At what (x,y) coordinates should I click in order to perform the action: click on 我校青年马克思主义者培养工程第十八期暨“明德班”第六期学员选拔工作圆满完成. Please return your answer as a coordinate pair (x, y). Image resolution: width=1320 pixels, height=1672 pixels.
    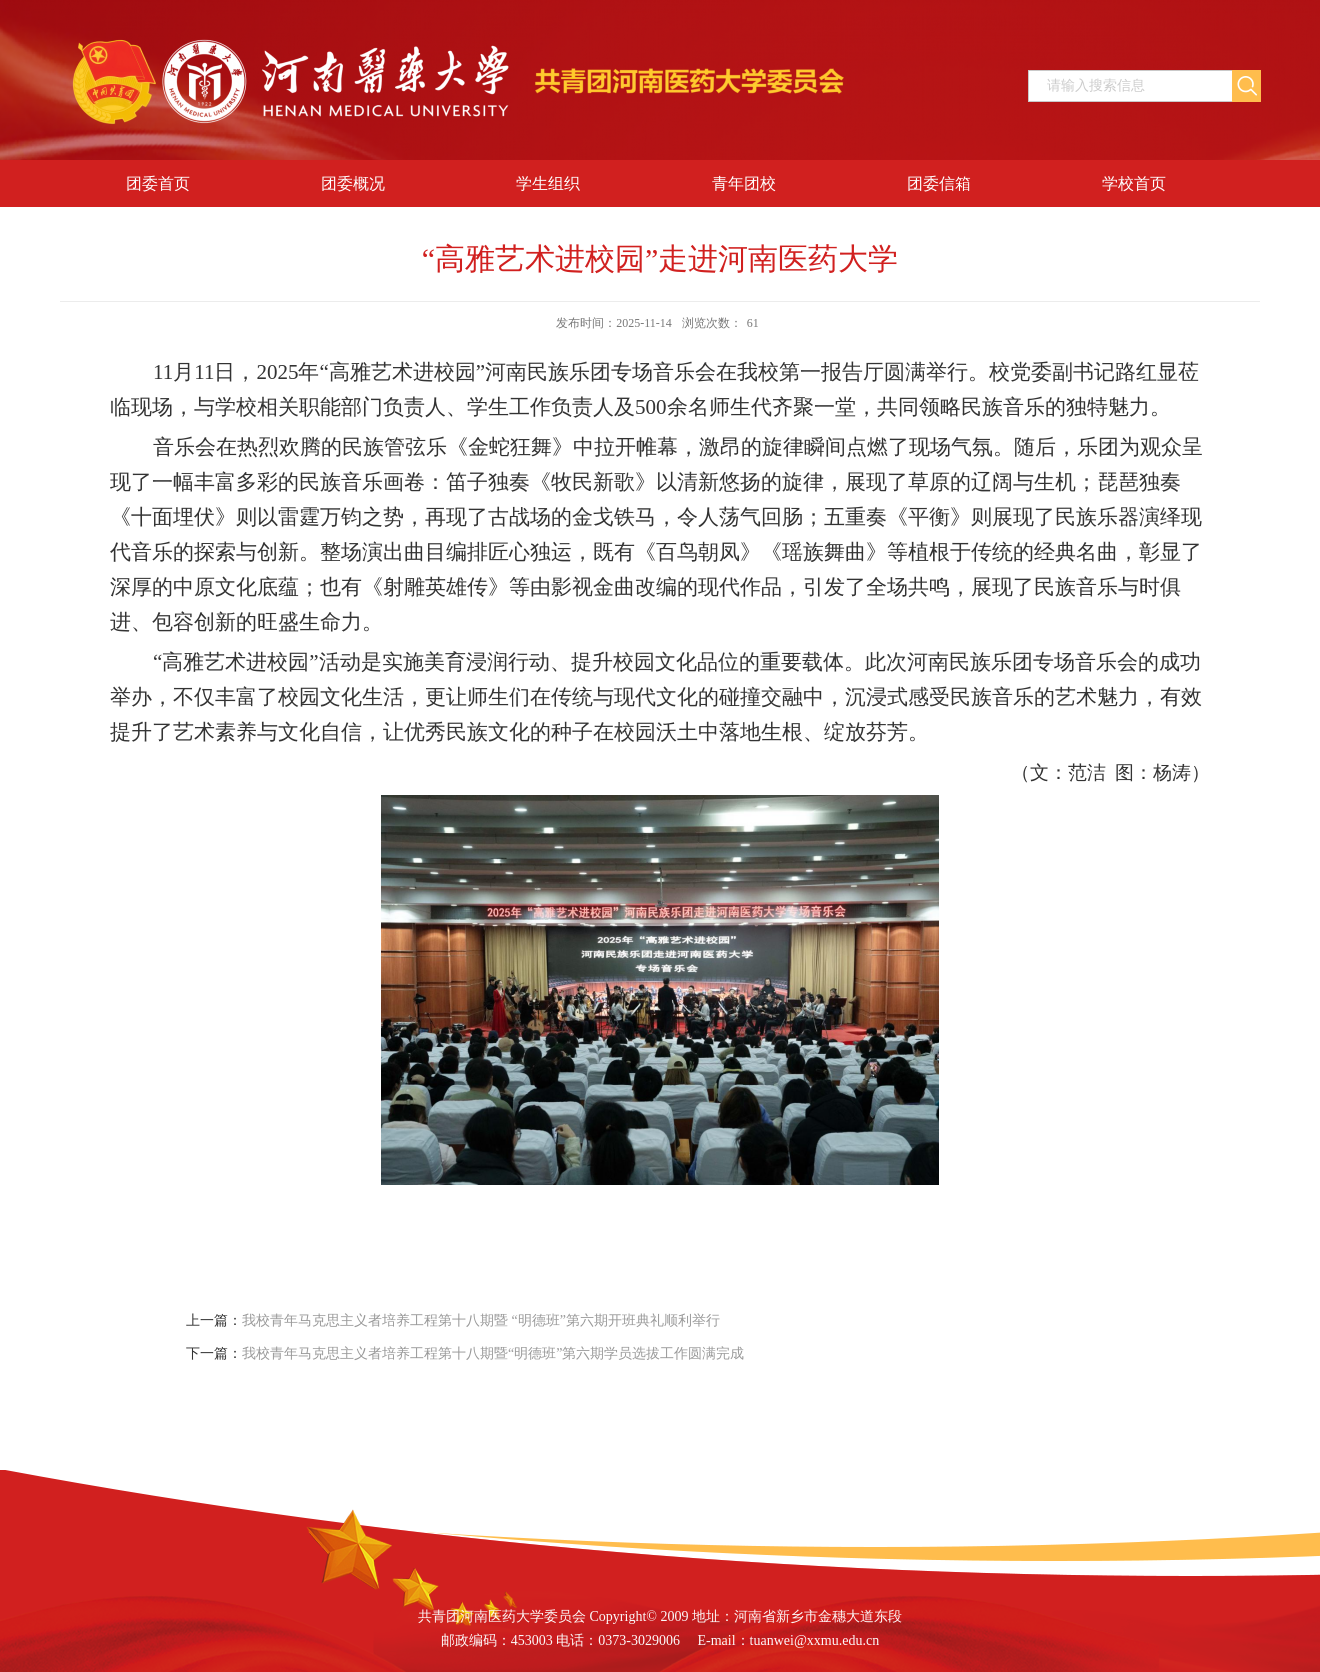
    Looking at the image, I should click on (493, 1353).